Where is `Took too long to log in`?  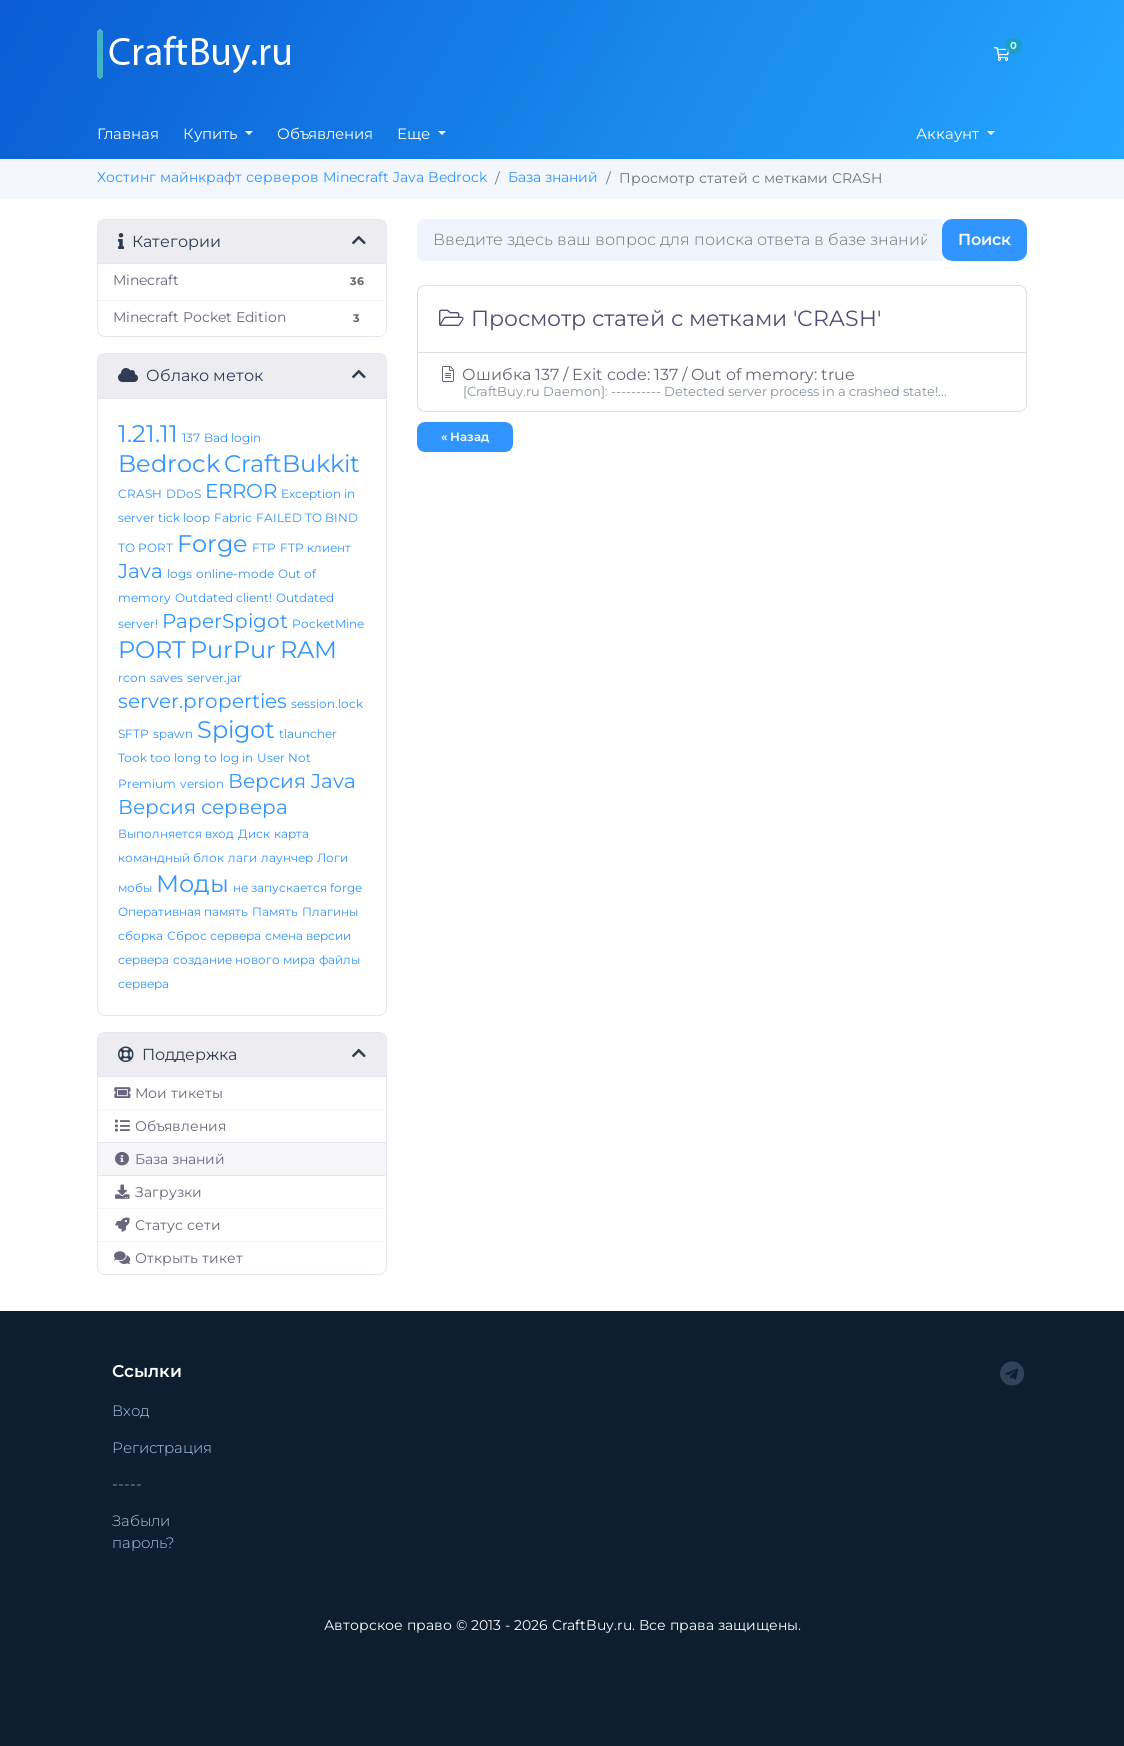 Took too long to log in is located at coordinates (185, 757).